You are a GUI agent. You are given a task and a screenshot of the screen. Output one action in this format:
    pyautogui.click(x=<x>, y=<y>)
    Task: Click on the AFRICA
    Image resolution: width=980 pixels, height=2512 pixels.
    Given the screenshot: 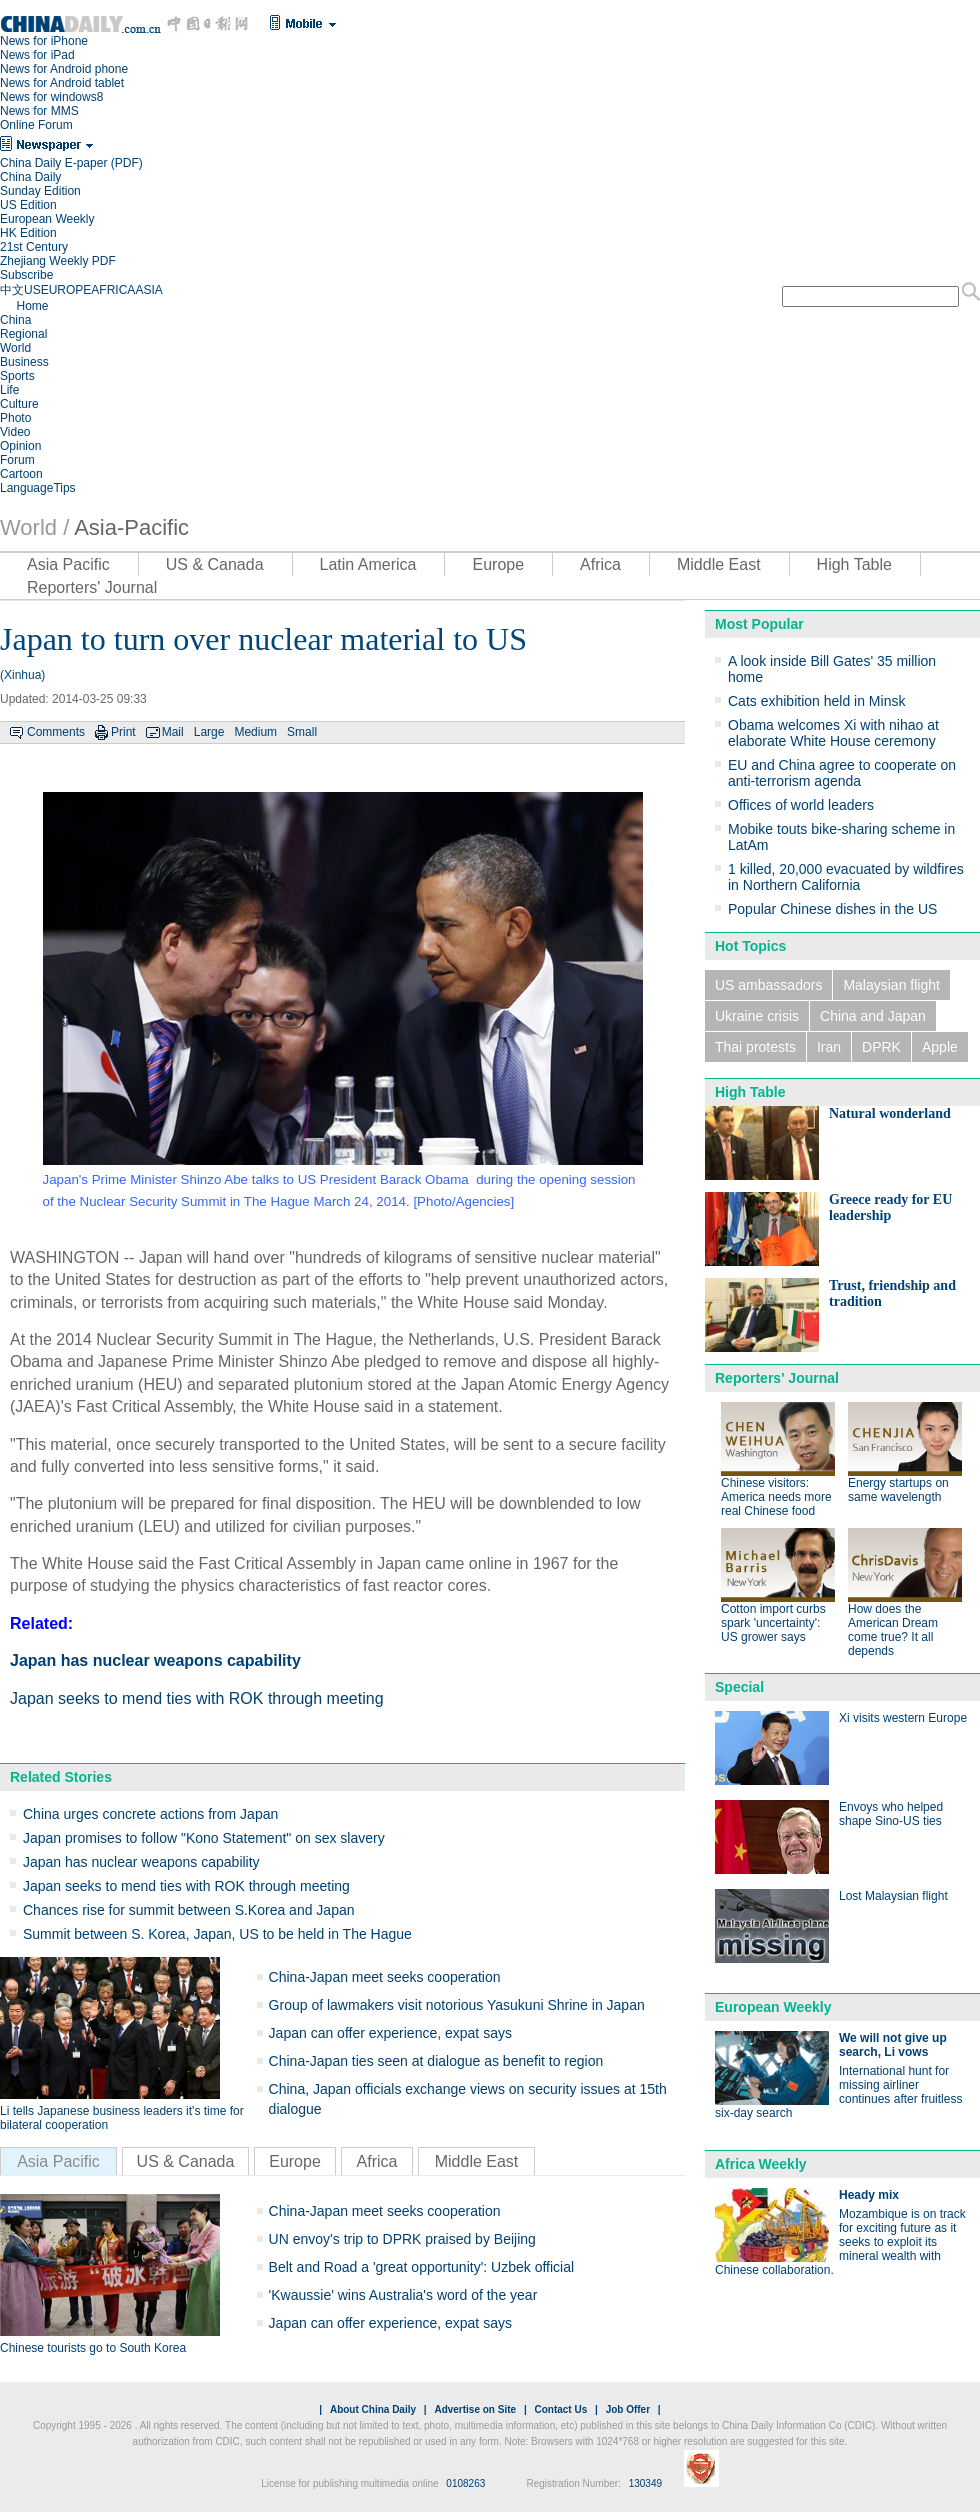 What is the action you would take?
    pyautogui.click(x=113, y=290)
    